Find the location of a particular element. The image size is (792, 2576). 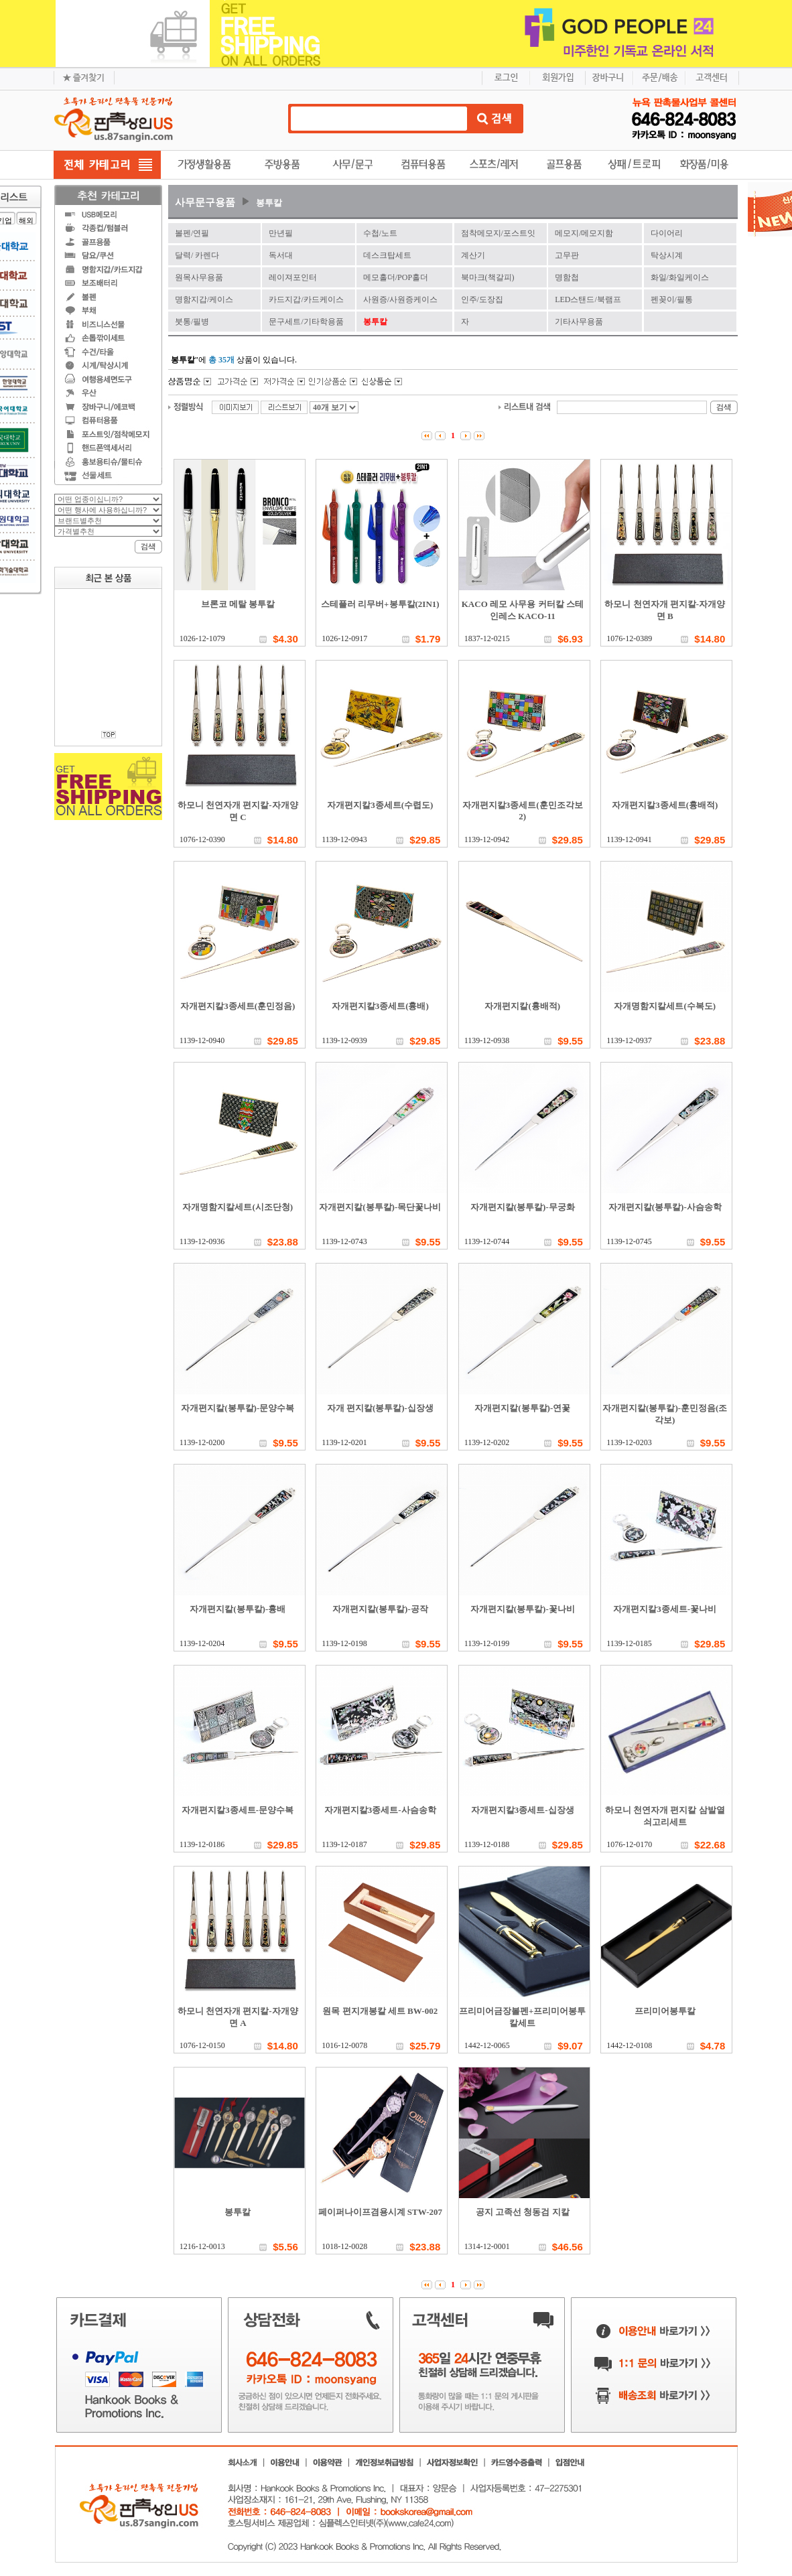

자개편지칼3종세트(수렵도) is located at coordinates (380, 805).